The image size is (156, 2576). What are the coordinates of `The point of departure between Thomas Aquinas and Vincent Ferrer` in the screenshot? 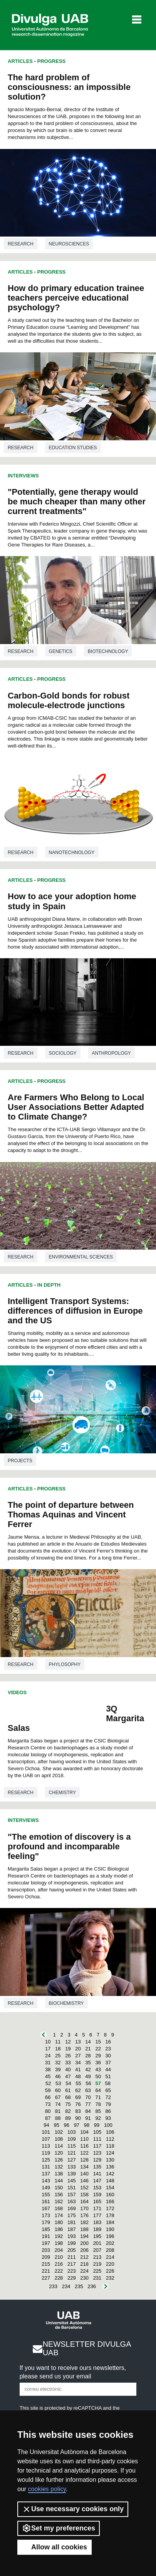 It's located at (71, 1514).